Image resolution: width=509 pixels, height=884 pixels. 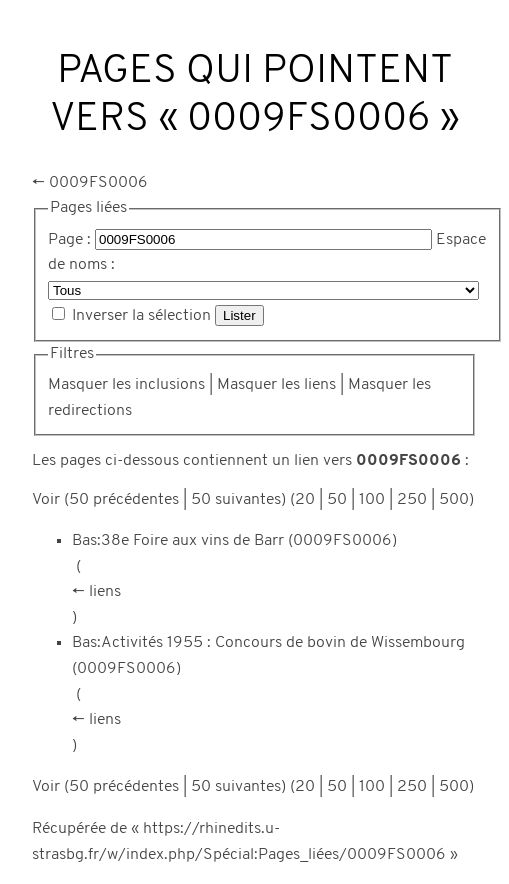 I want to click on ← liens, so click(x=96, y=592).